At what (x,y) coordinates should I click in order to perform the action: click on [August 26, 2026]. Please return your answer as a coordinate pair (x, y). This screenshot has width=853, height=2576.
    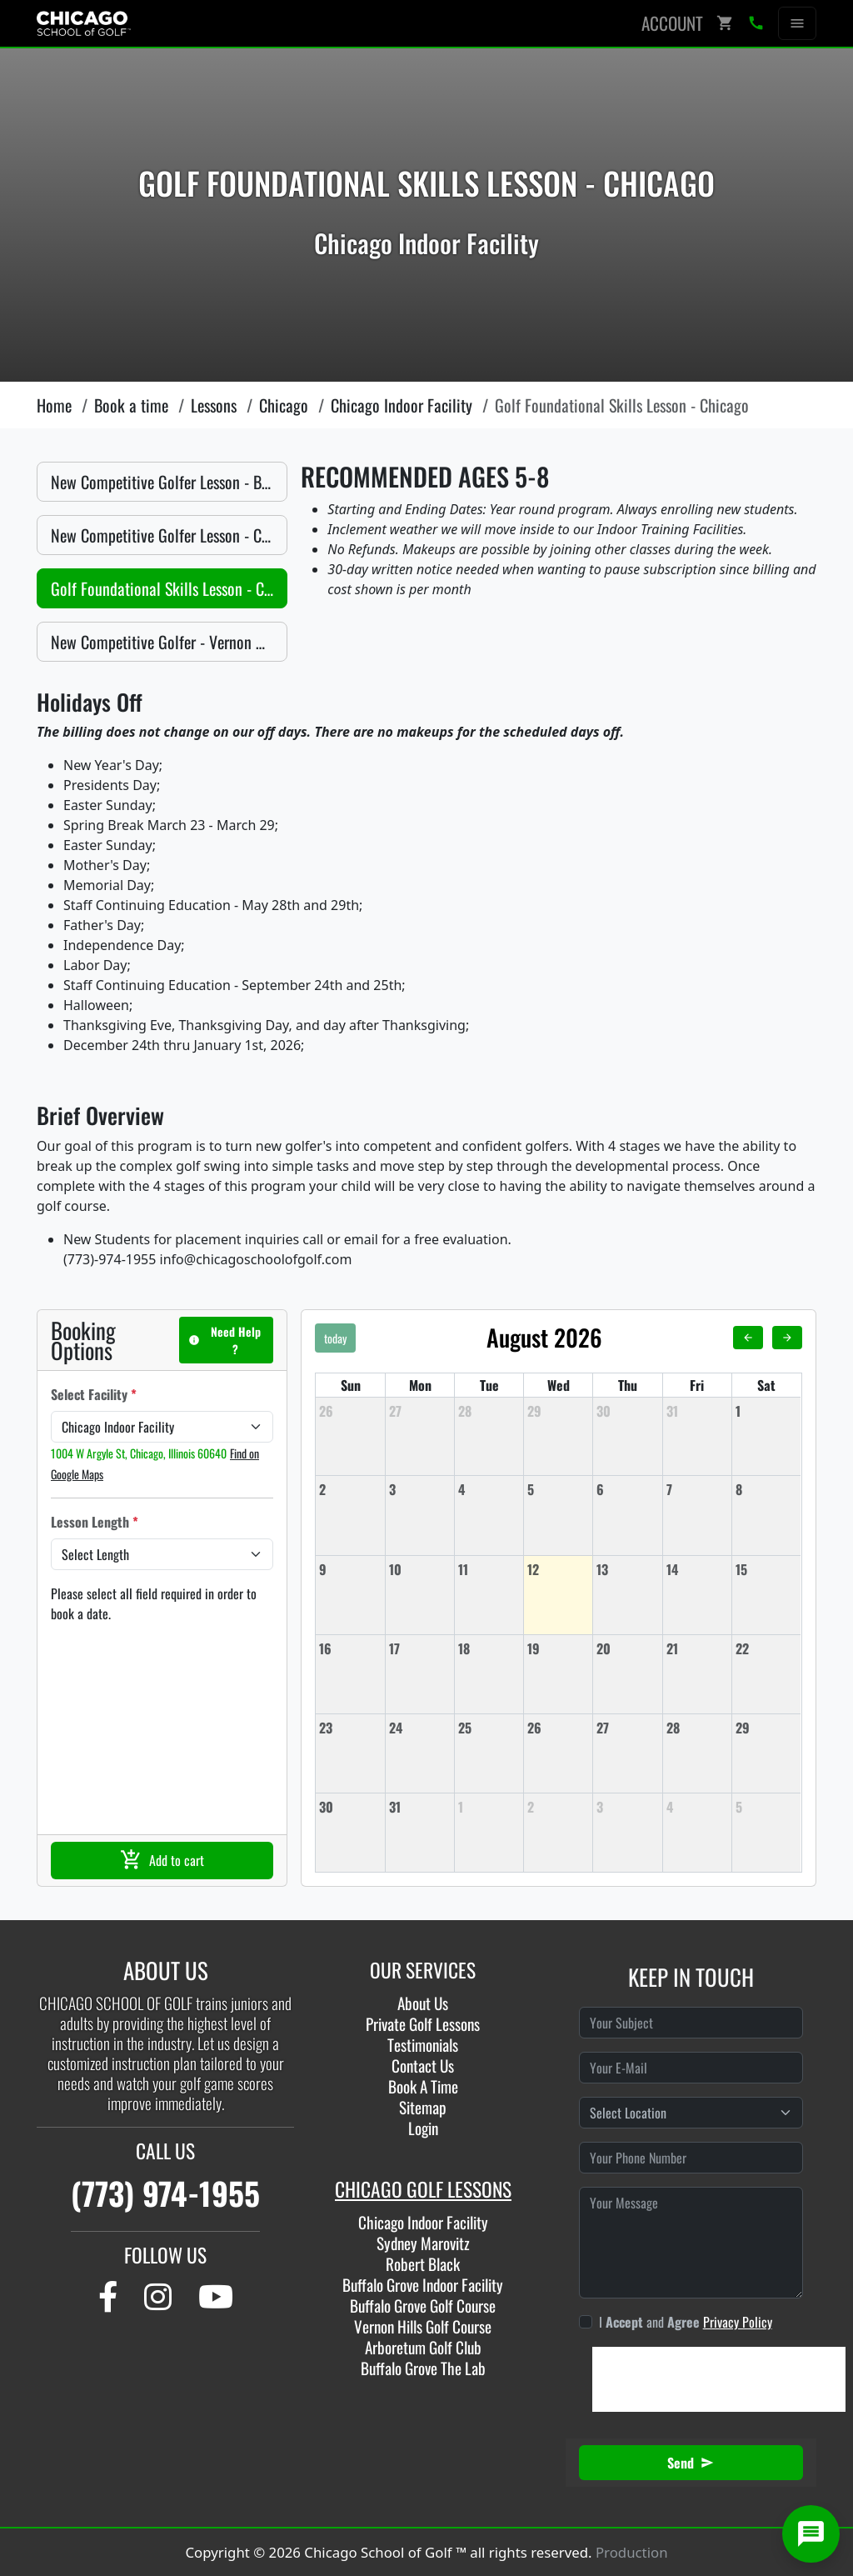
    Looking at the image, I should click on (558, 1727).